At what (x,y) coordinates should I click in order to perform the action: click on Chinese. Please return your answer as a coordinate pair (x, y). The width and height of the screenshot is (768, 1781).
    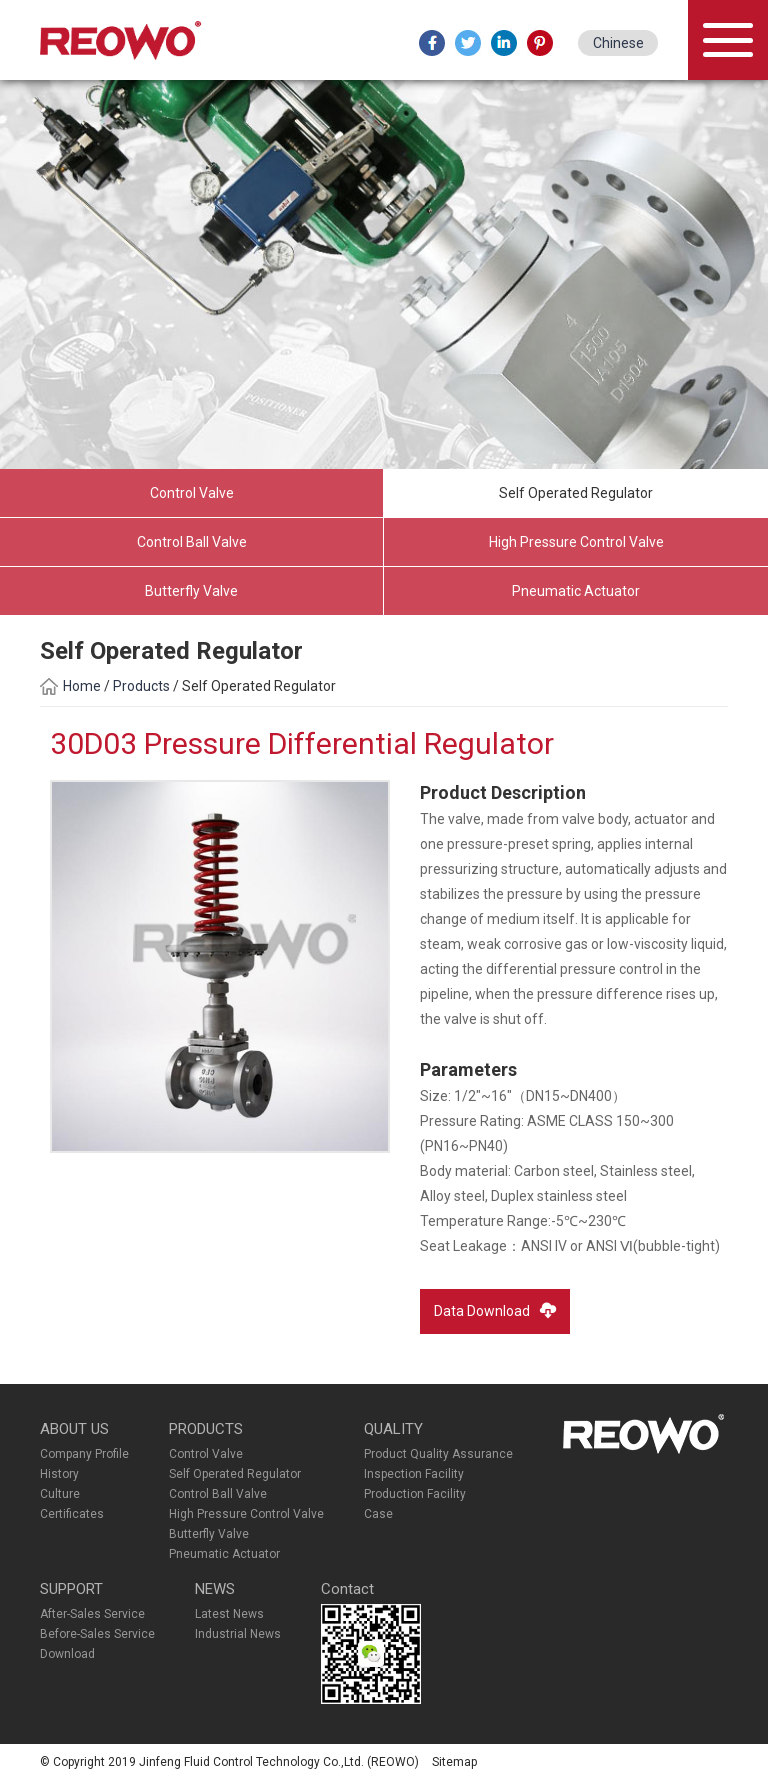
    Looking at the image, I should click on (618, 43).